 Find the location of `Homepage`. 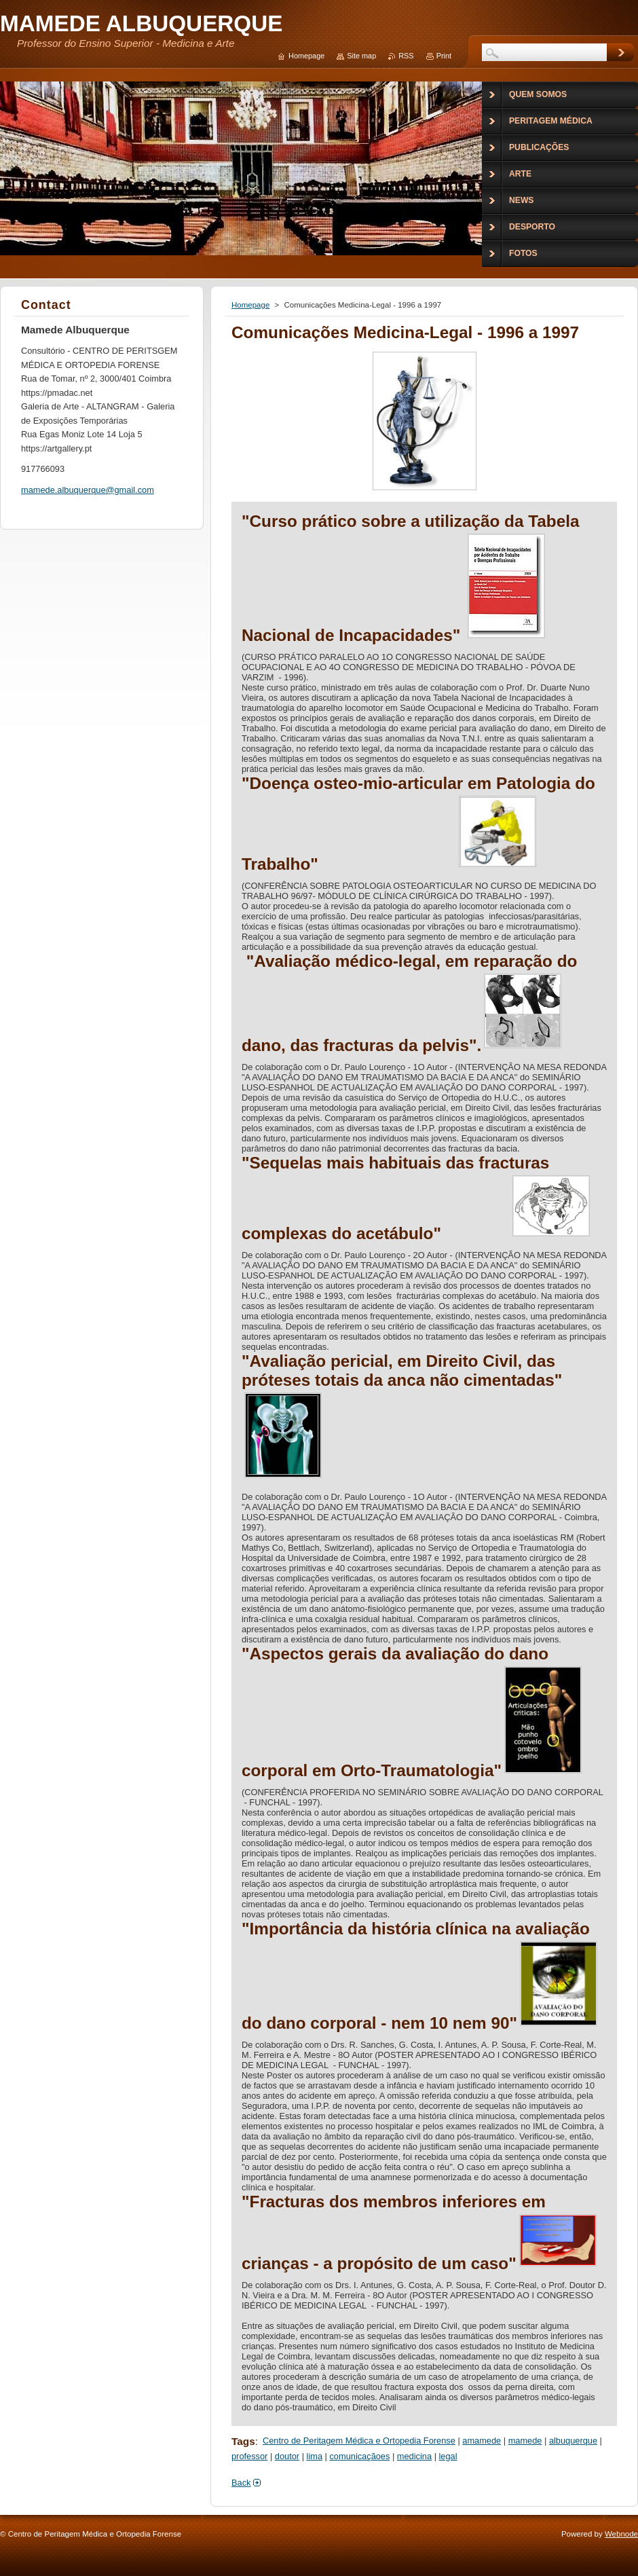

Homepage is located at coordinates (250, 305).